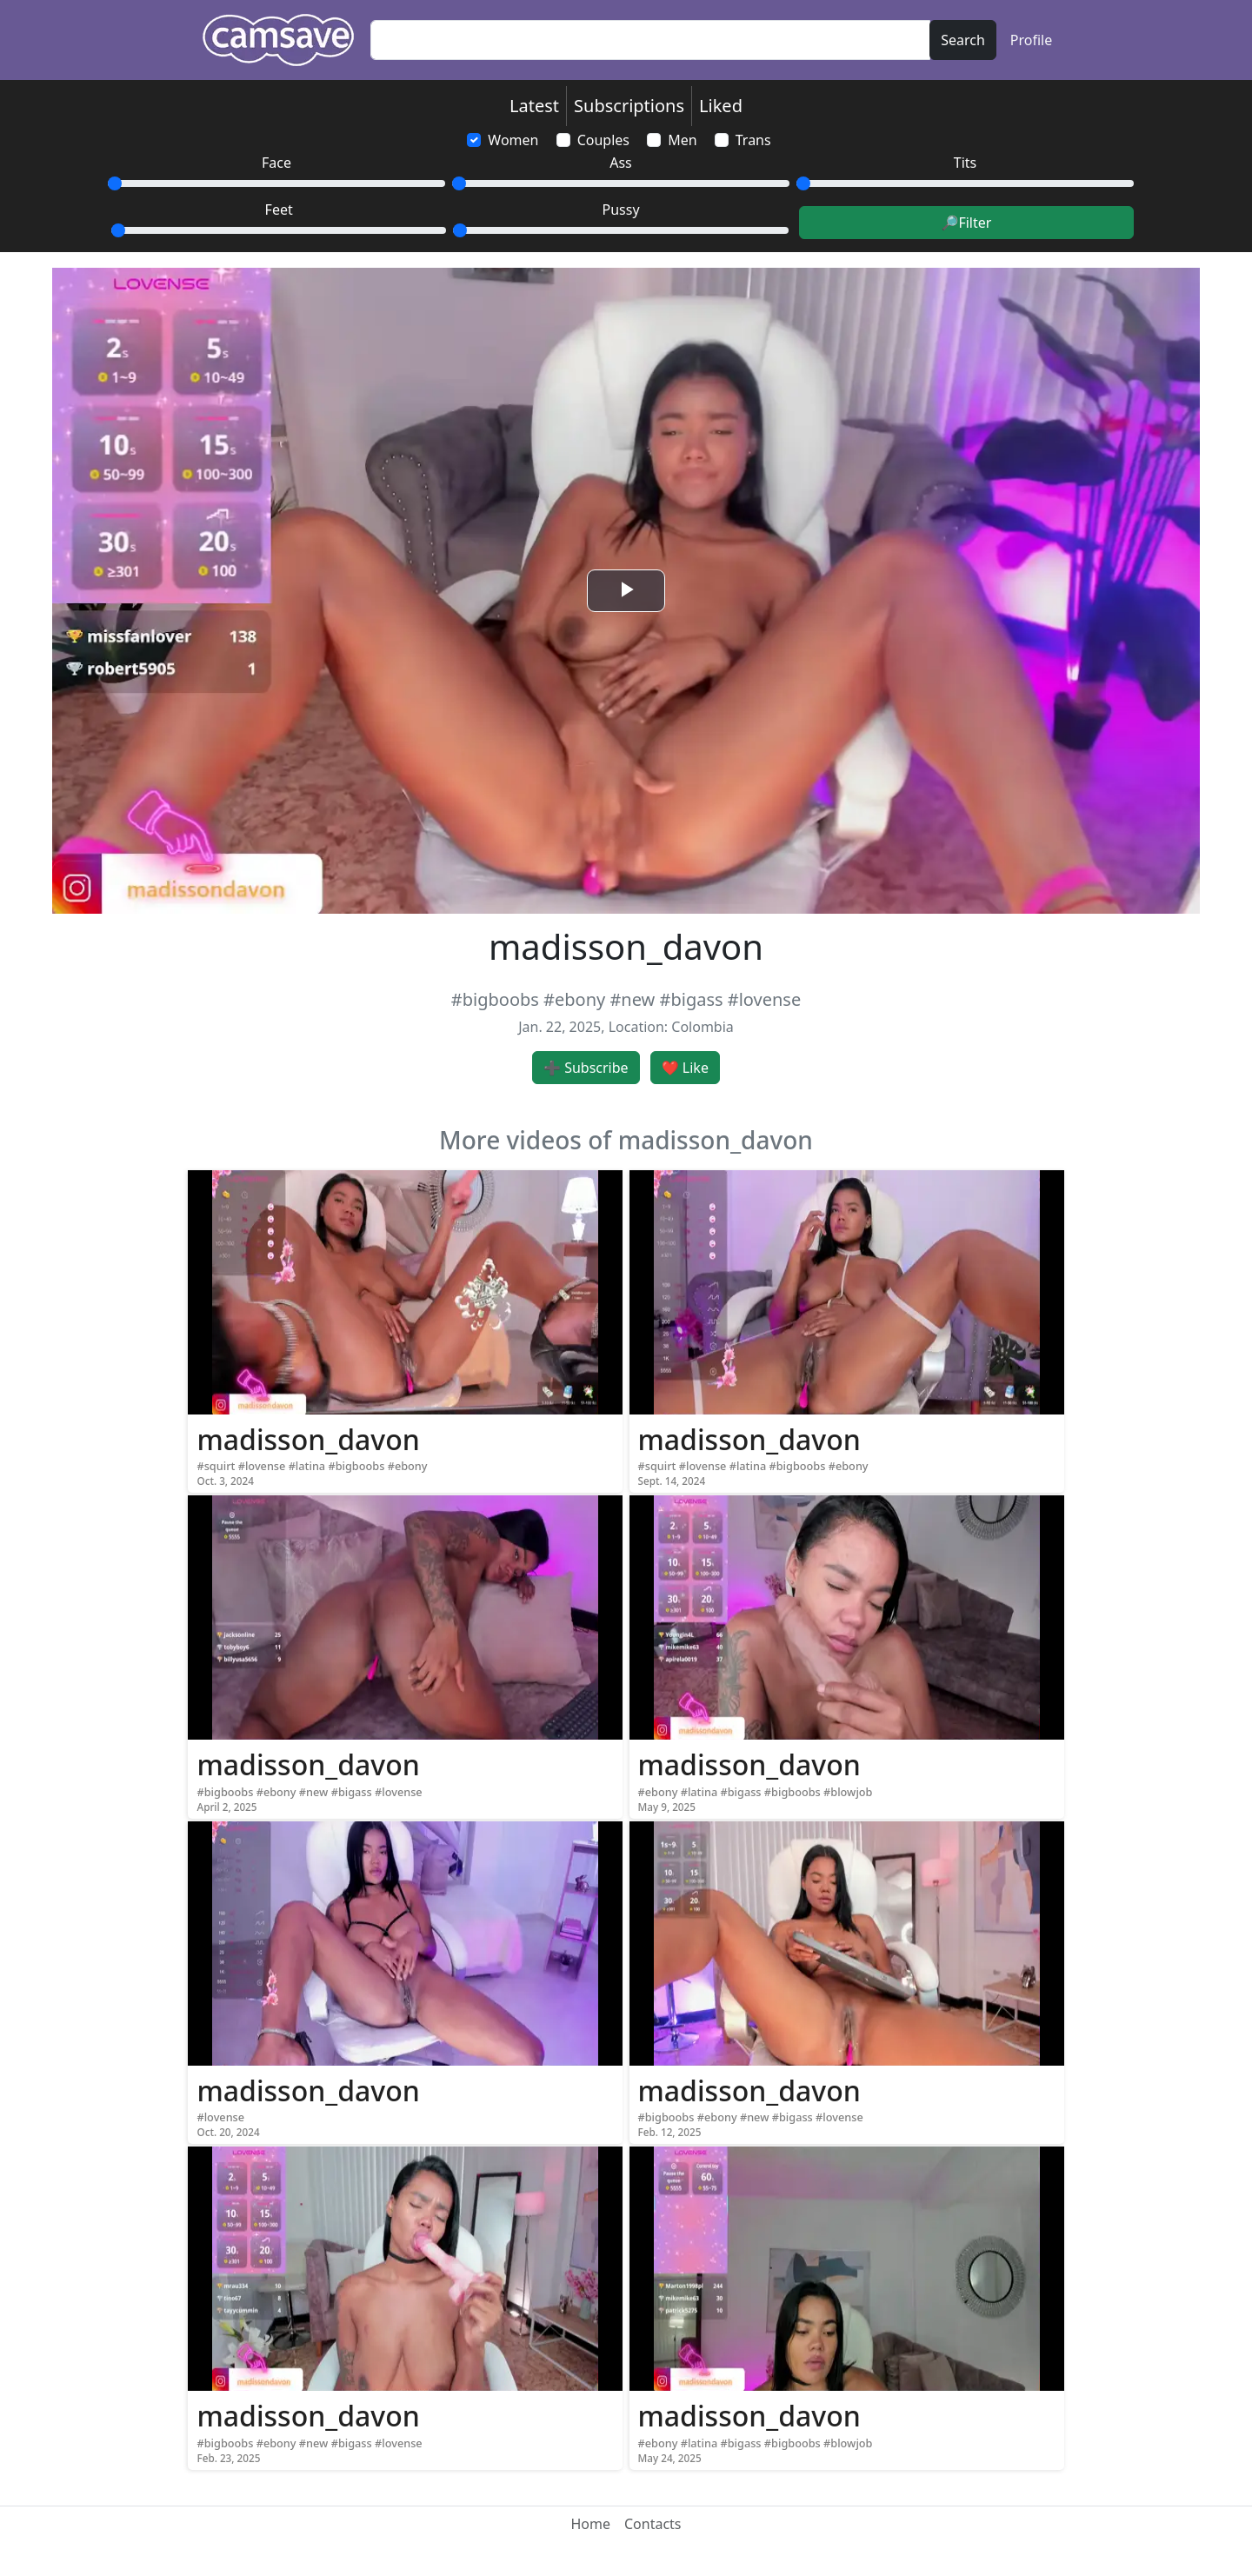 This screenshot has width=1252, height=2576. Describe the element at coordinates (513, 140) in the screenshot. I see `Women` at that location.